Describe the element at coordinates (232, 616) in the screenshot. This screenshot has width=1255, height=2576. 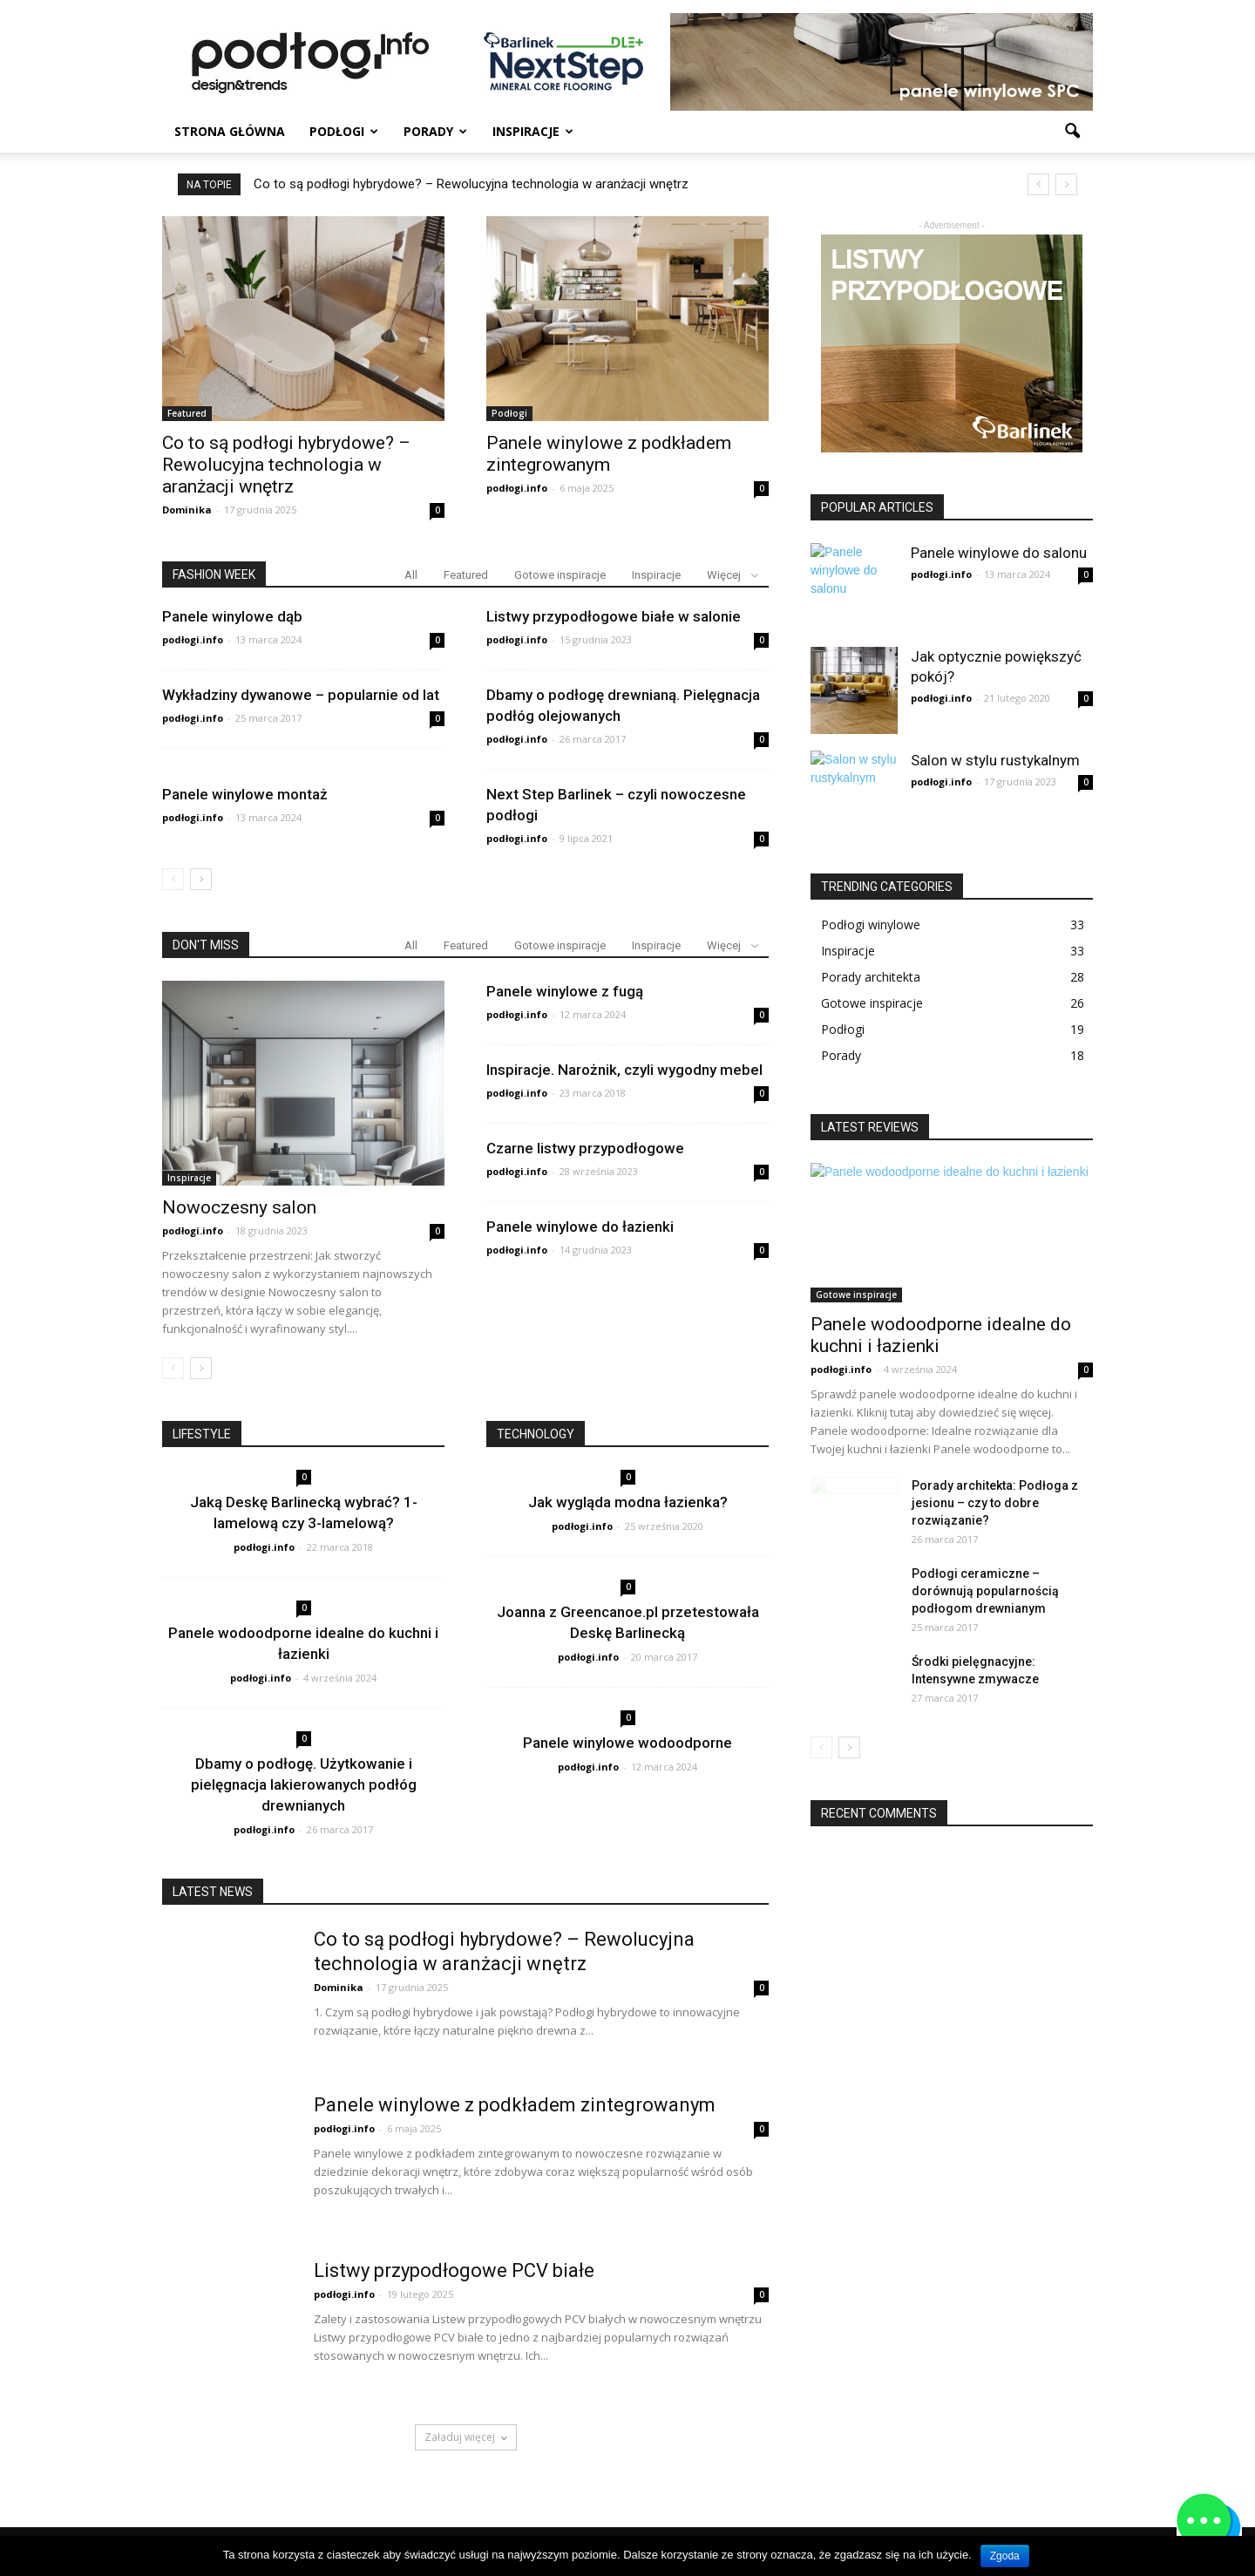
I see `Panele winylowe dąb` at that location.